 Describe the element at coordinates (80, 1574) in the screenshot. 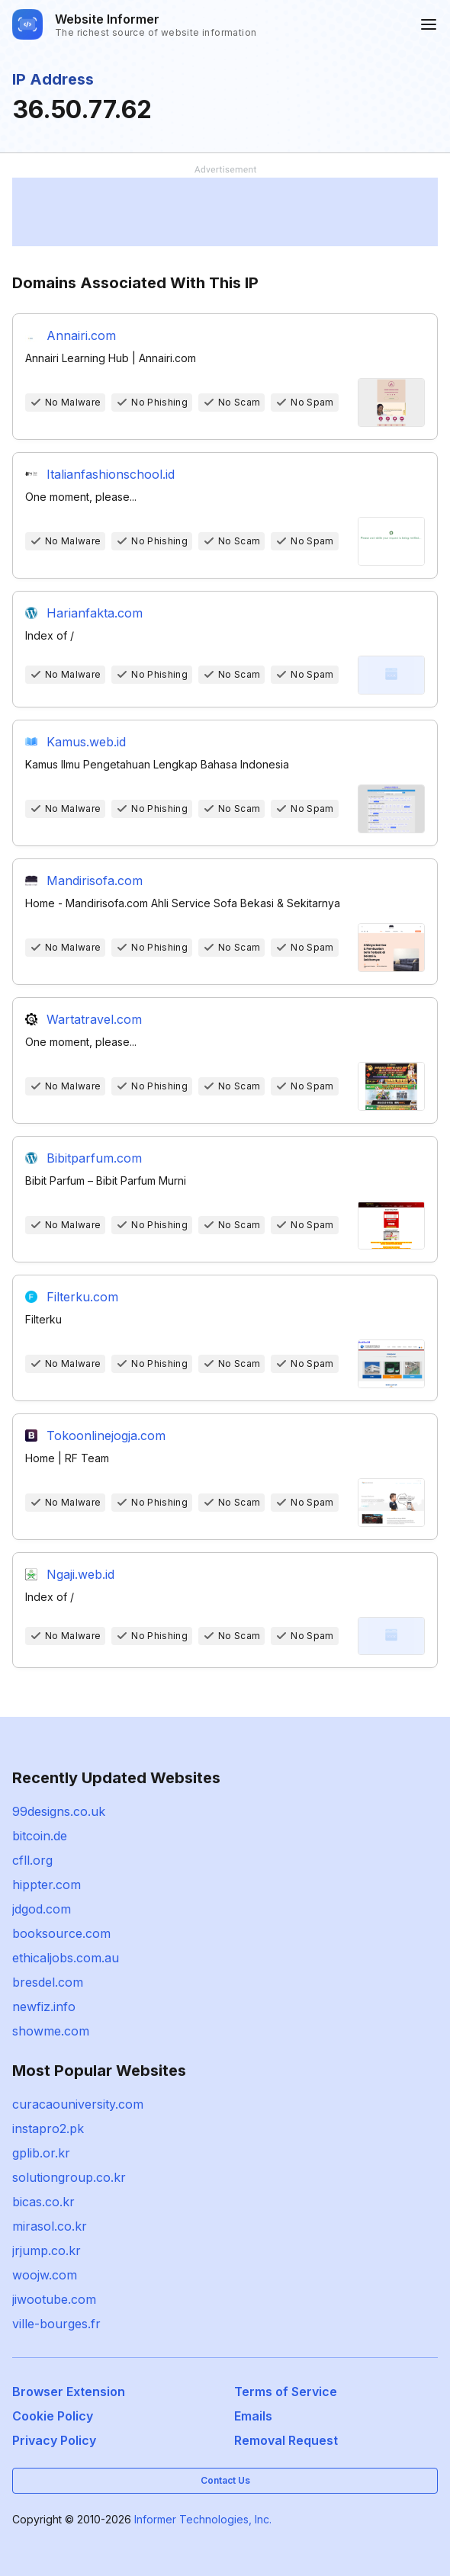

I see `Ngaji.web.id` at that location.